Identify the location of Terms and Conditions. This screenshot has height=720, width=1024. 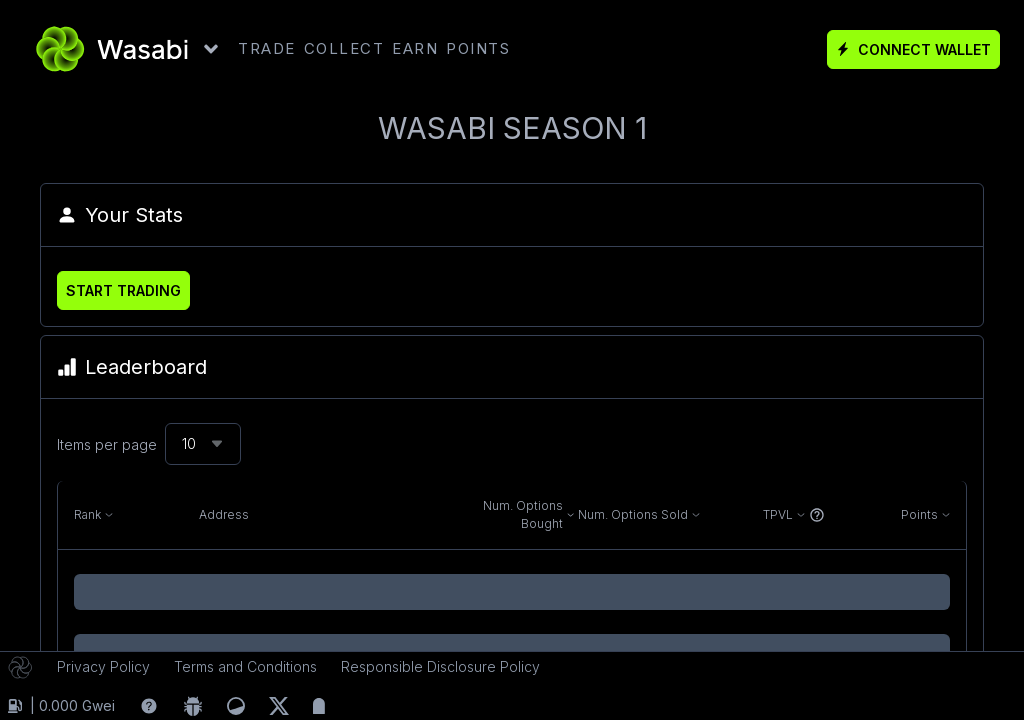
(245, 666).